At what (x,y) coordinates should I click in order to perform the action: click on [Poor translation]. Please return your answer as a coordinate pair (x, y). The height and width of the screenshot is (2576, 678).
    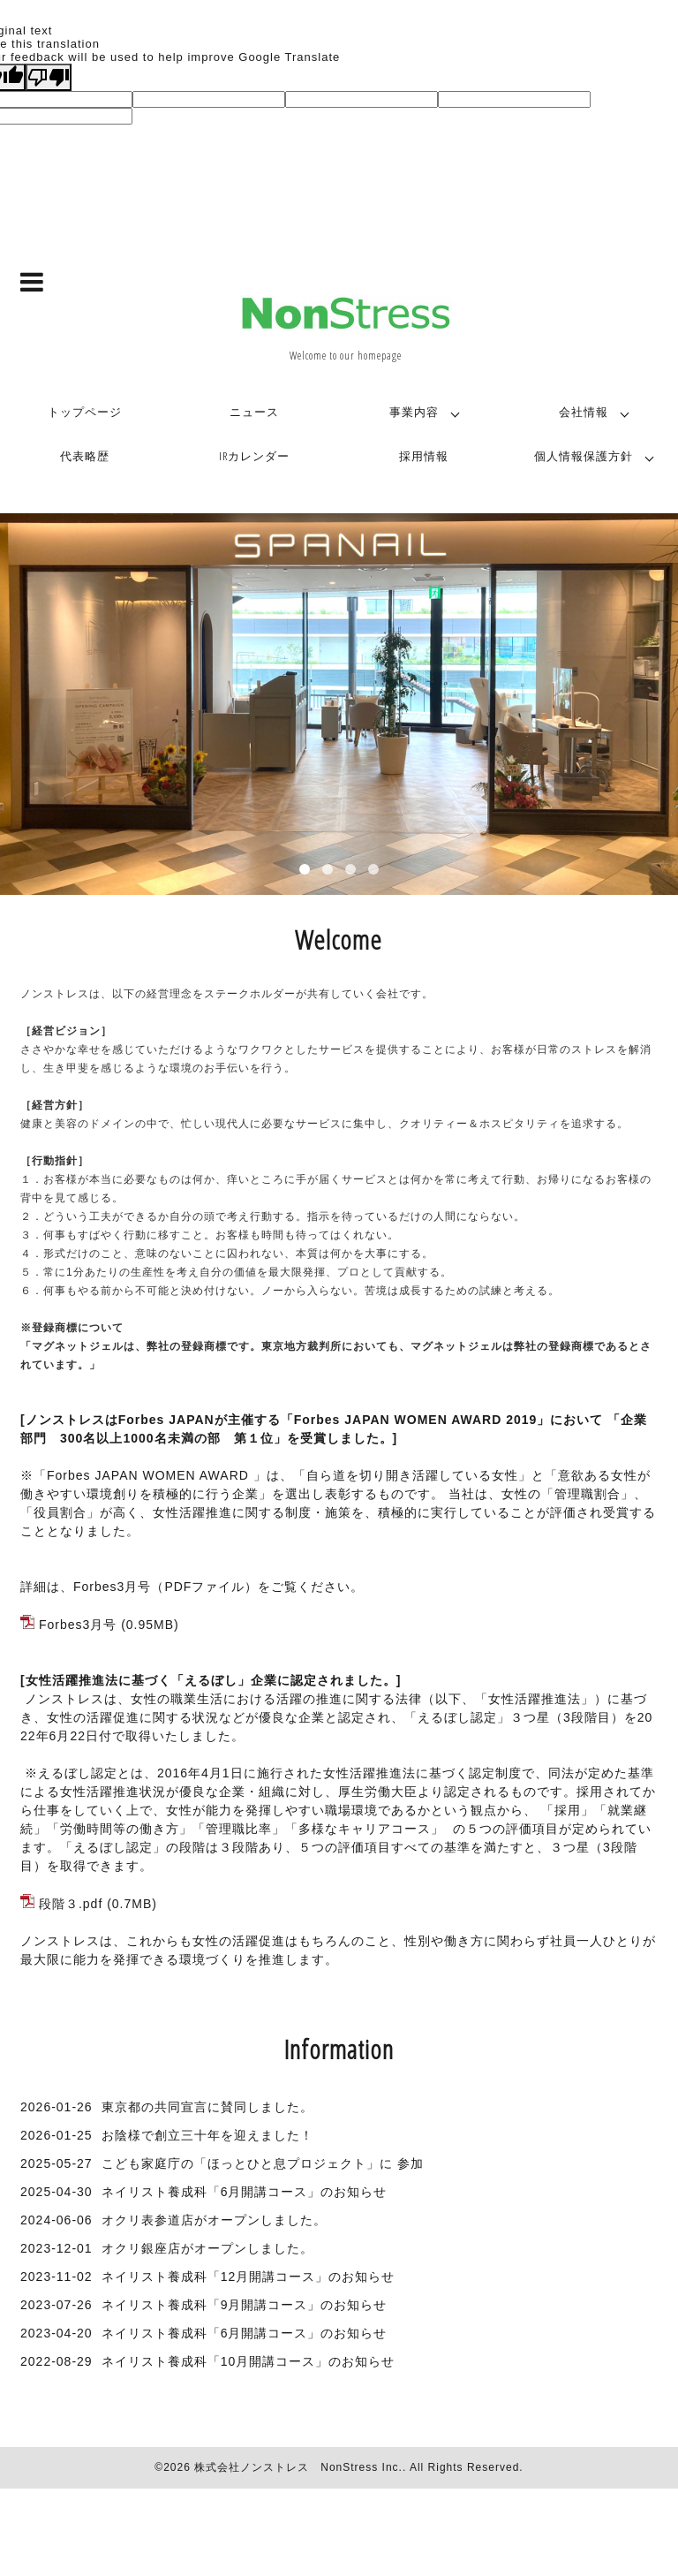
    Looking at the image, I should click on (49, 77).